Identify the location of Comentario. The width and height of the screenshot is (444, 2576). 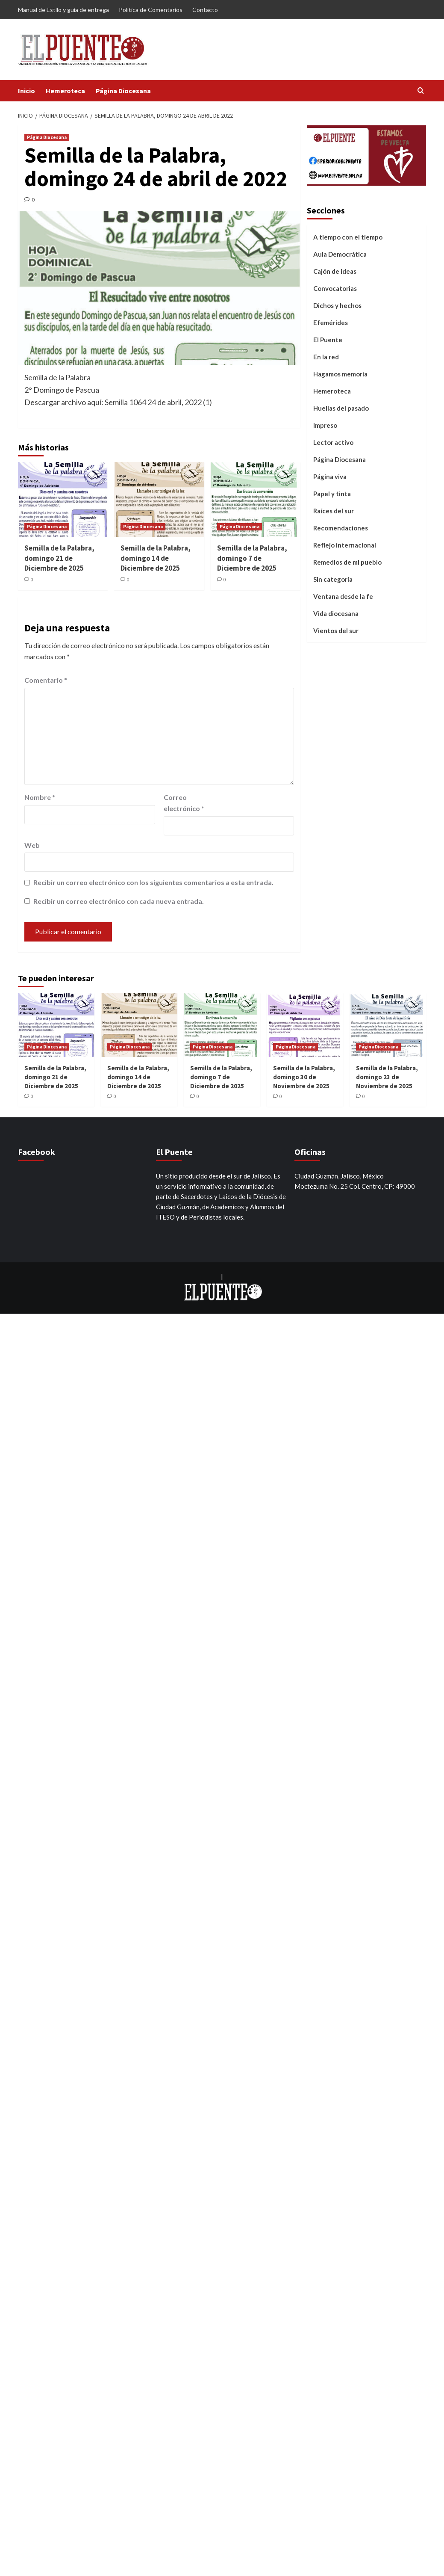
(45, 680).